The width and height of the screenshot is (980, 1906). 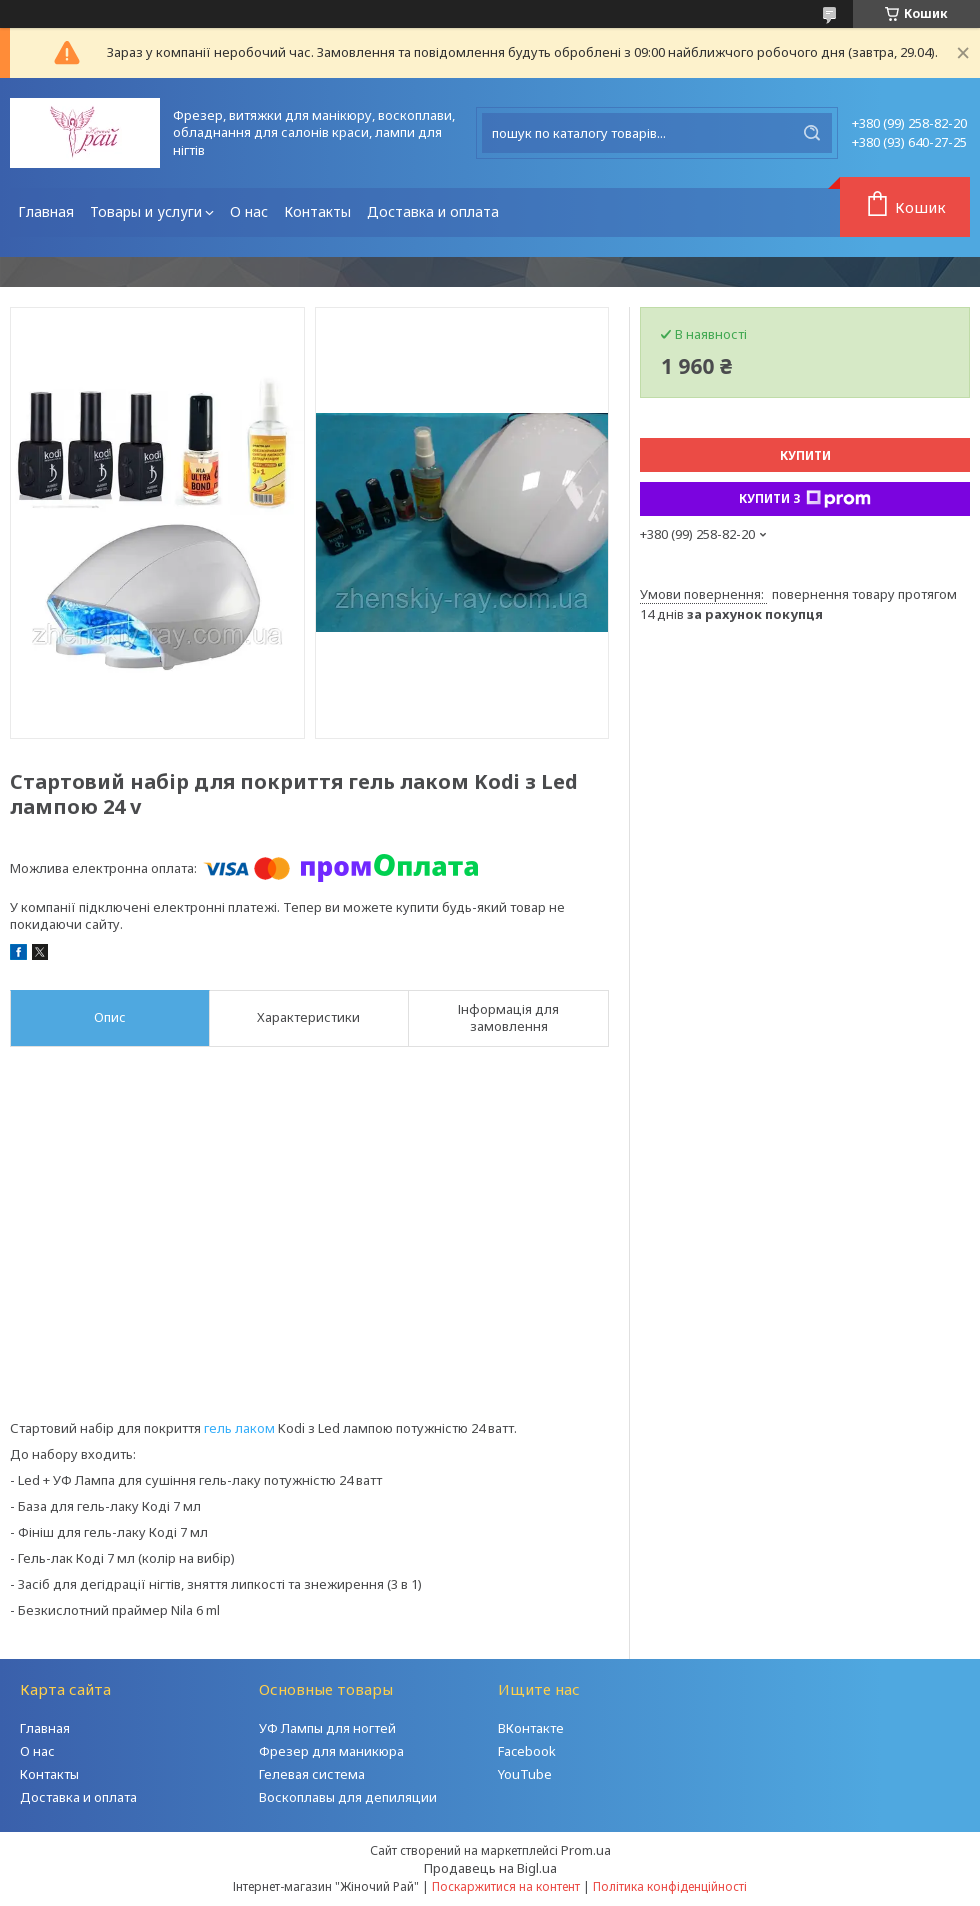 What do you see at coordinates (348, 1797) in the screenshot?
I see `Воскоплавы для депиляции` at bounding box center [348, 1797].